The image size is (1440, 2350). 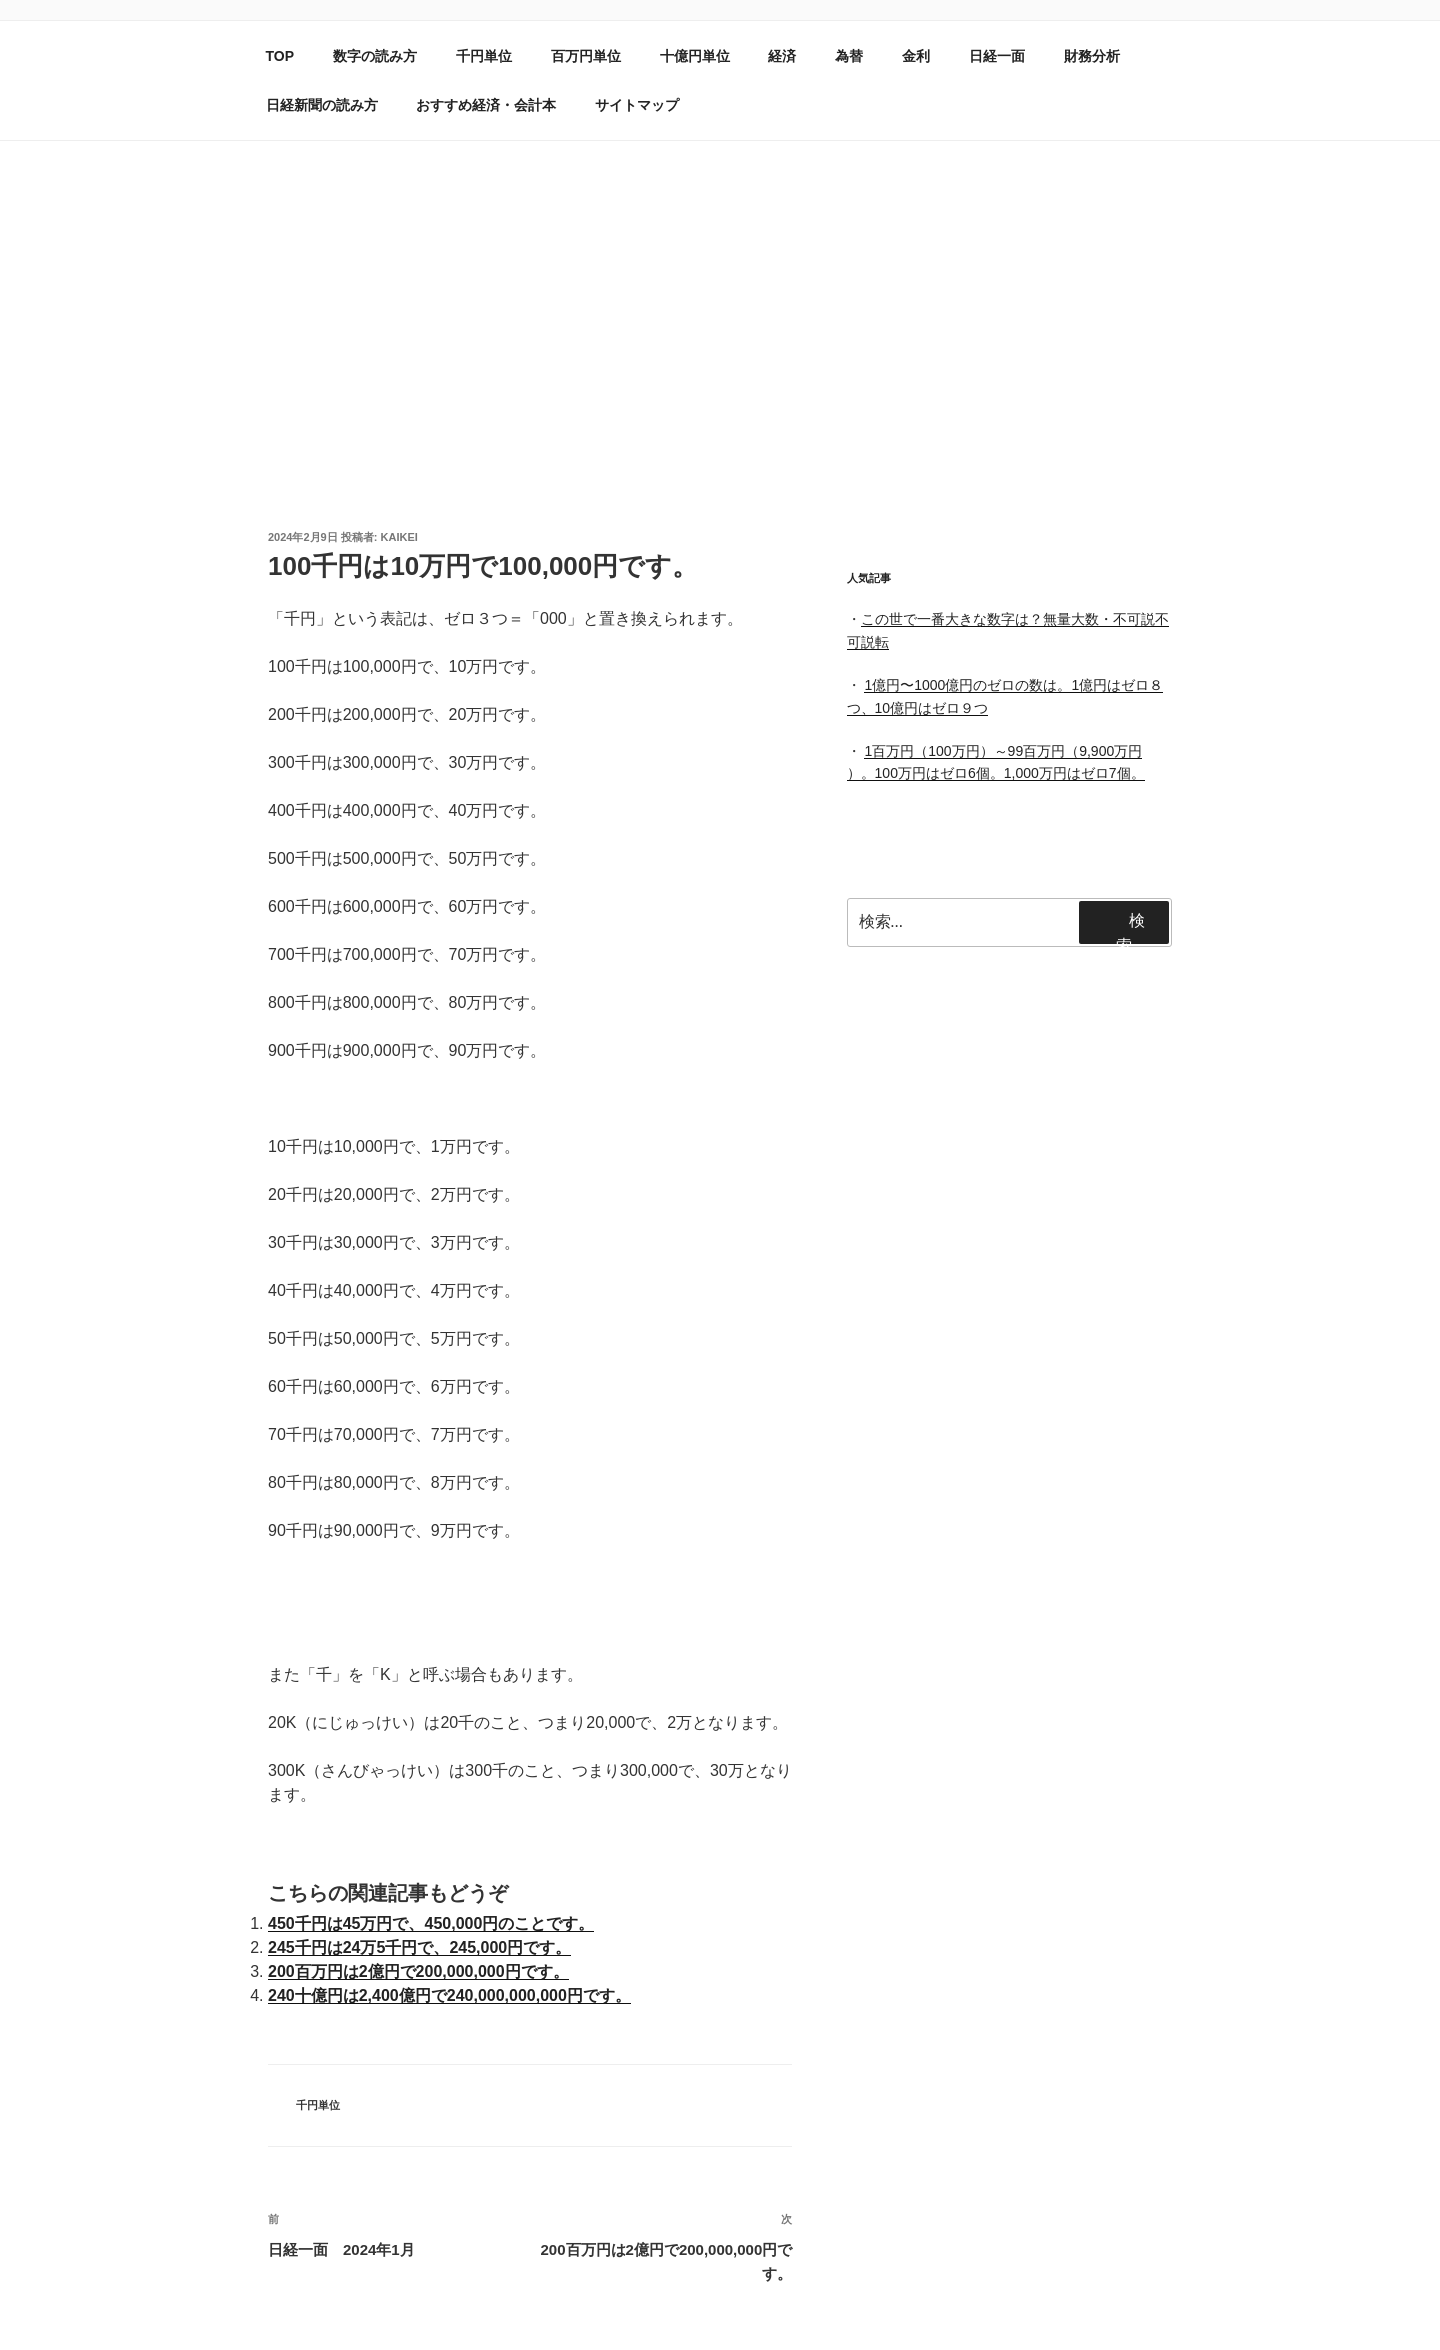 What do you see at coordinates (449, 1995) in the screenshot?
I see `240十億円は2,400億円で240,000,000,000円です。` at bounding box center [449, 1995].